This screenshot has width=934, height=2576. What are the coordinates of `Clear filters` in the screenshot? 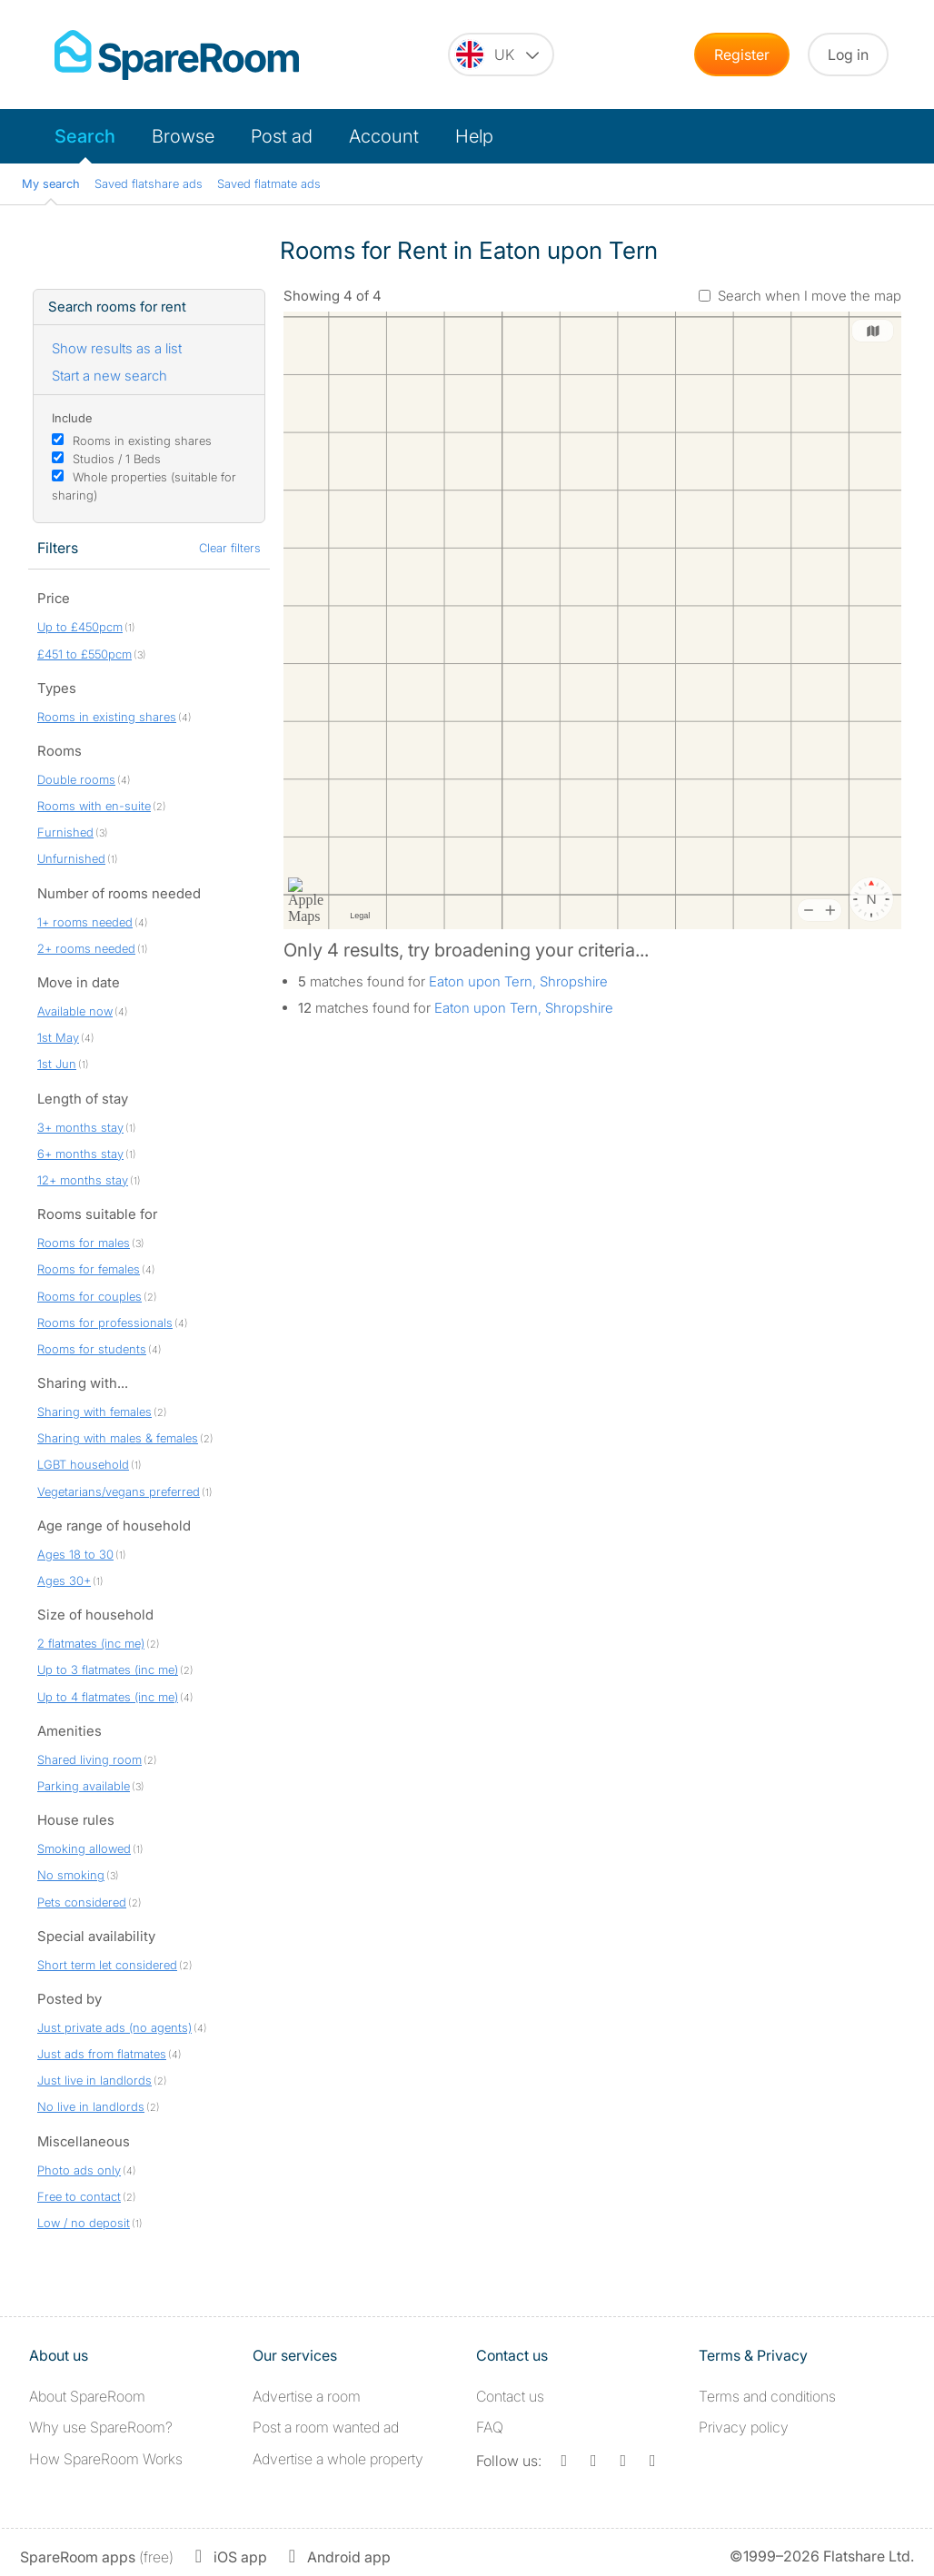 It's located at (230, 547).